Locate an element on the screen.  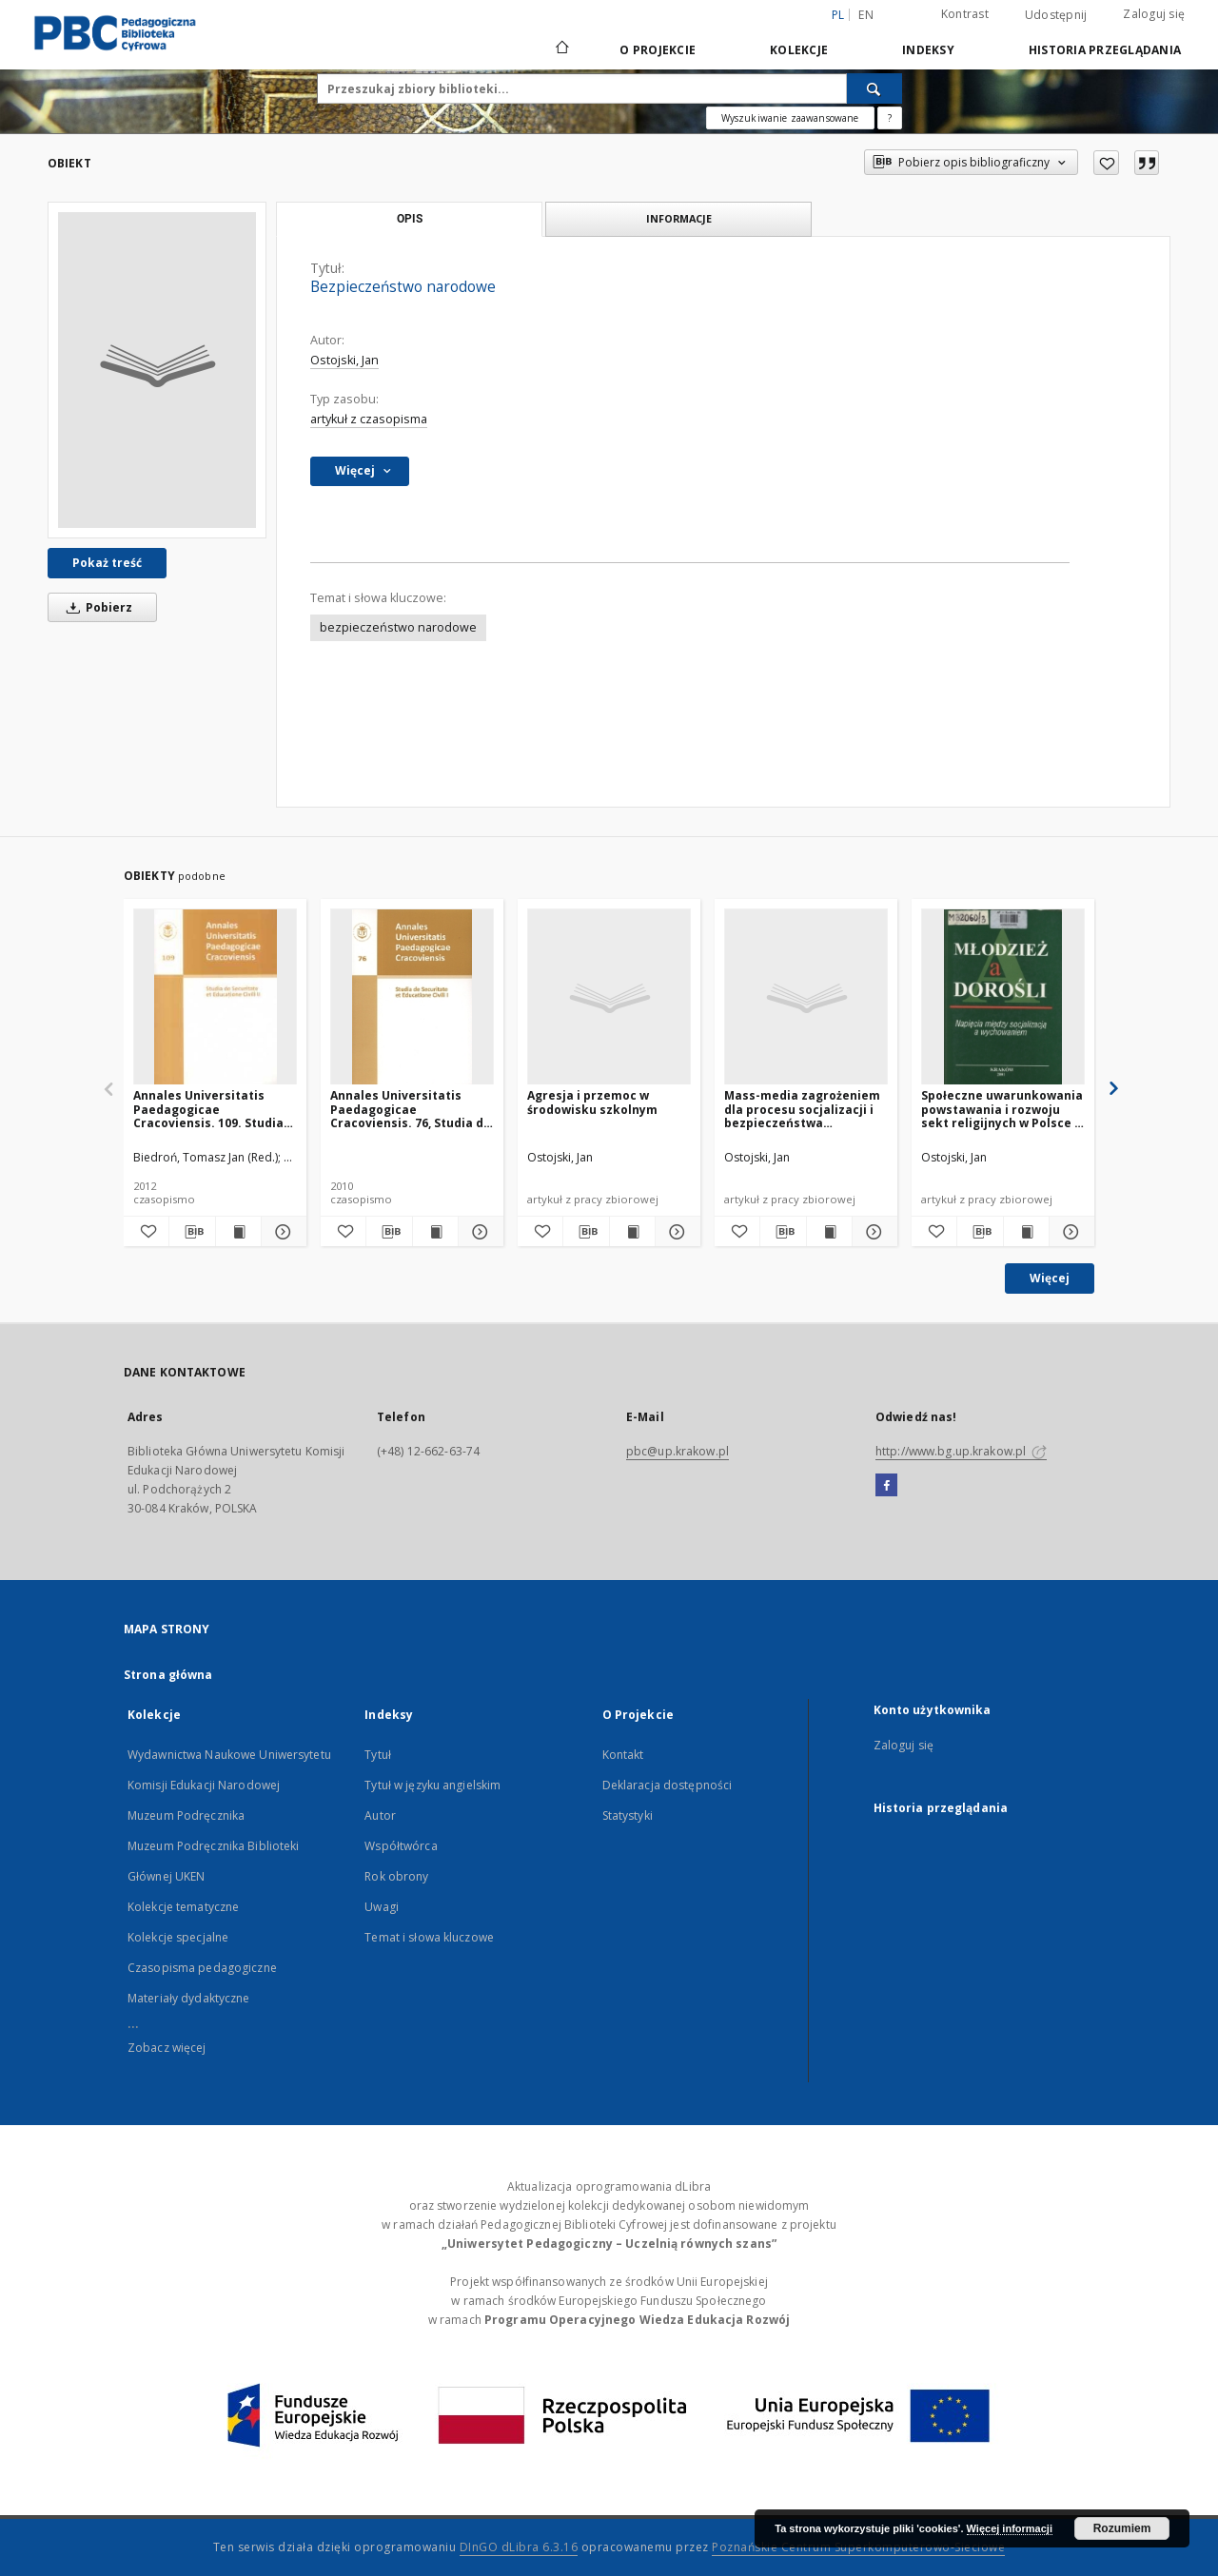
[Annales Universitatis Paedagogicae Cracoviensis. 109. Studia de Securitate et Educatione Civili.2] is located at coordinates (215, 997).